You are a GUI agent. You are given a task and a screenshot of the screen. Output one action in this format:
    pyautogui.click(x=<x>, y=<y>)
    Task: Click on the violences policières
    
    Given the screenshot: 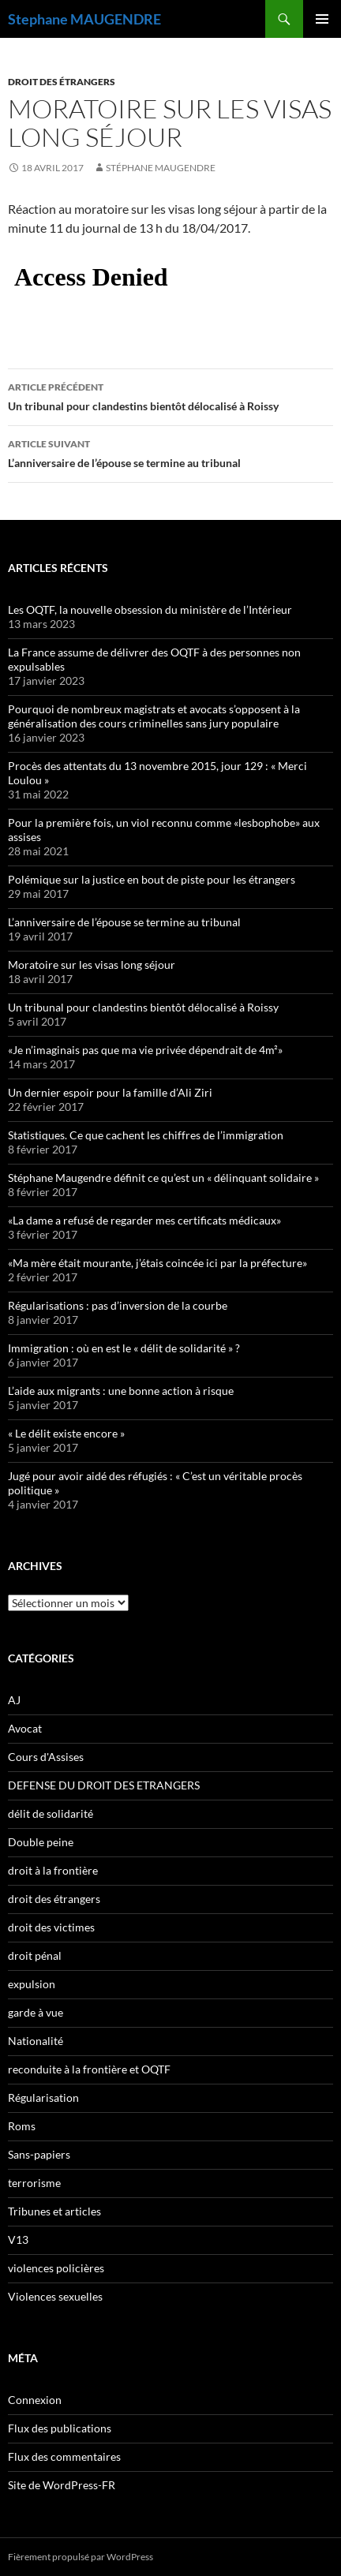 What is the action you would take?
    pyautogui.click(x=56, y=2268)
    